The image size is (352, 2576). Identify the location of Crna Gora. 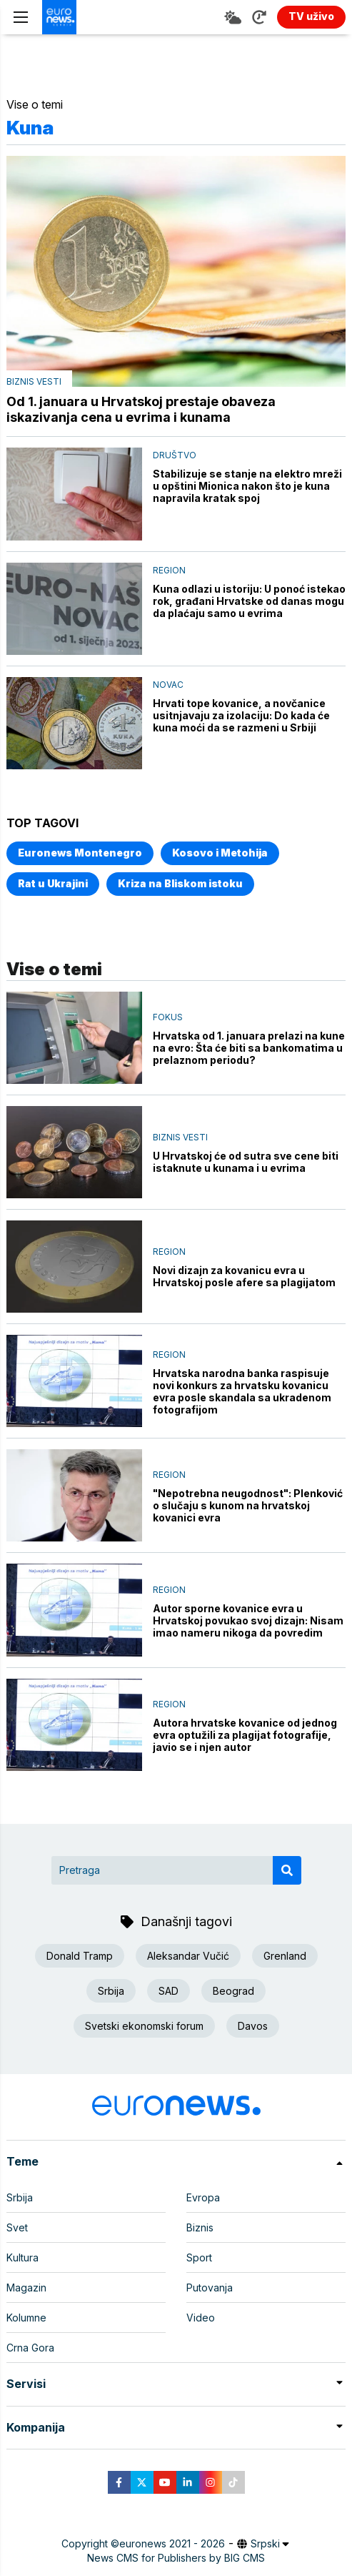
(30, 2347).